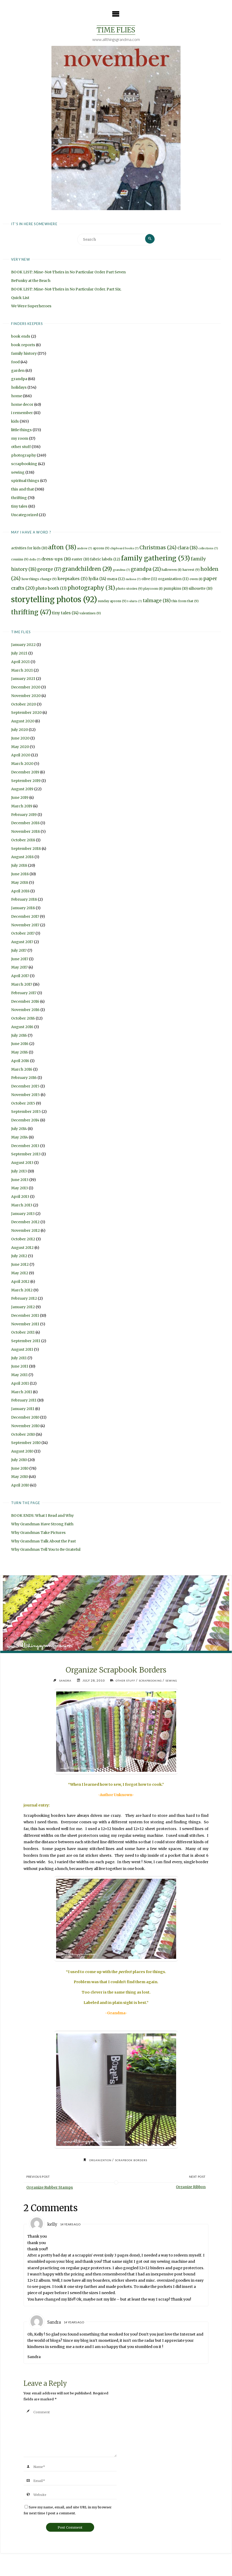  Describe the element at coordinates (20, 1486) in the screenshot. I see `April 2010` at that location.